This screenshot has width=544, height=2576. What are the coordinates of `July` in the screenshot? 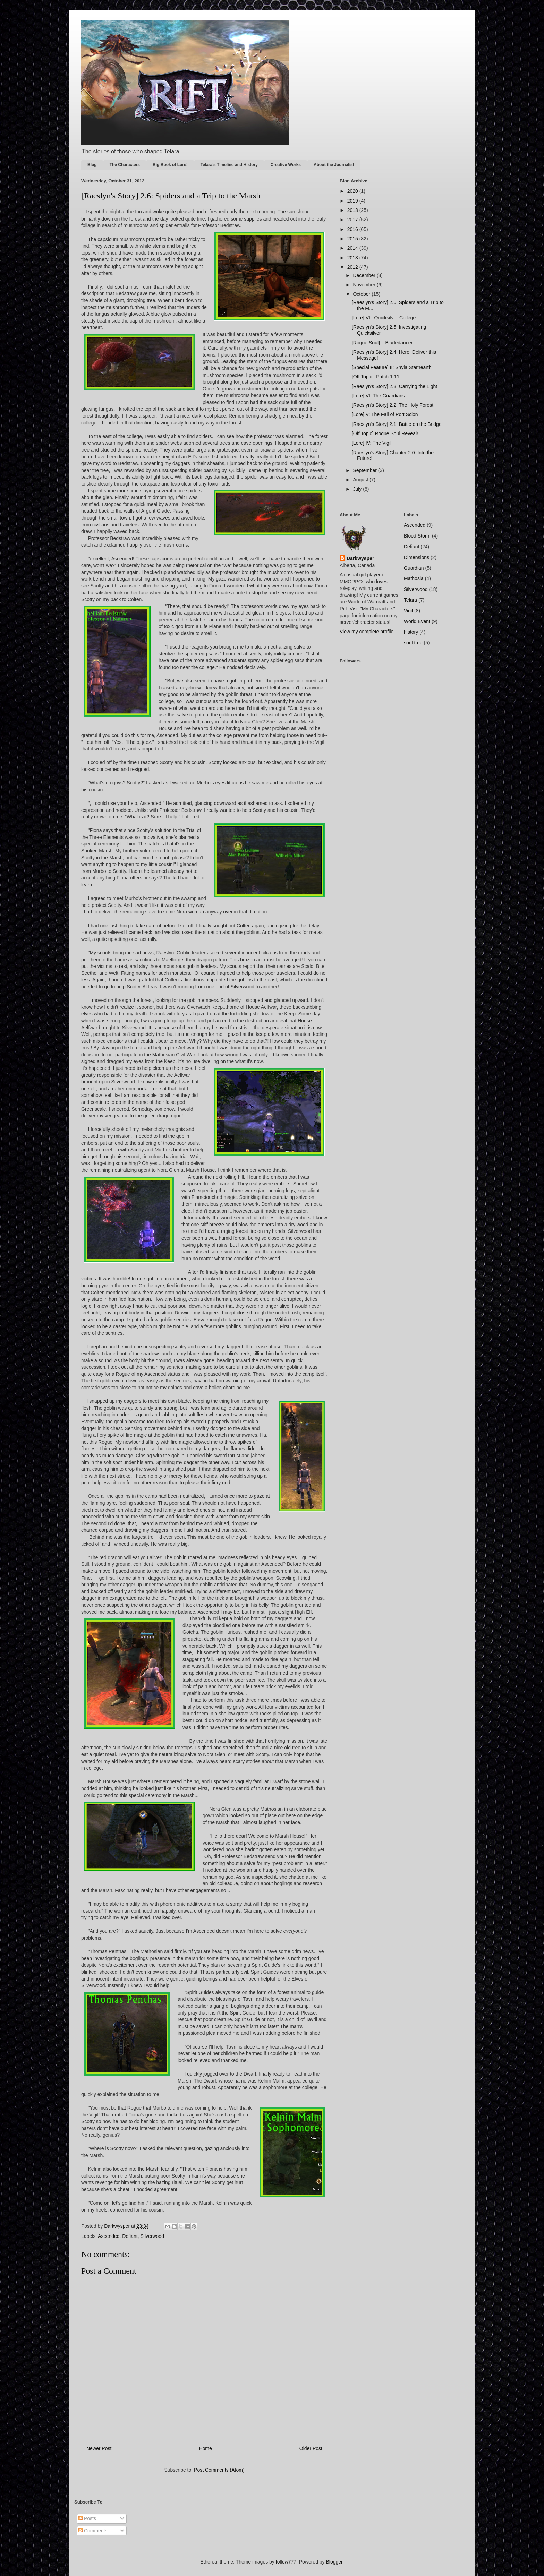 It's located at (358, 489).